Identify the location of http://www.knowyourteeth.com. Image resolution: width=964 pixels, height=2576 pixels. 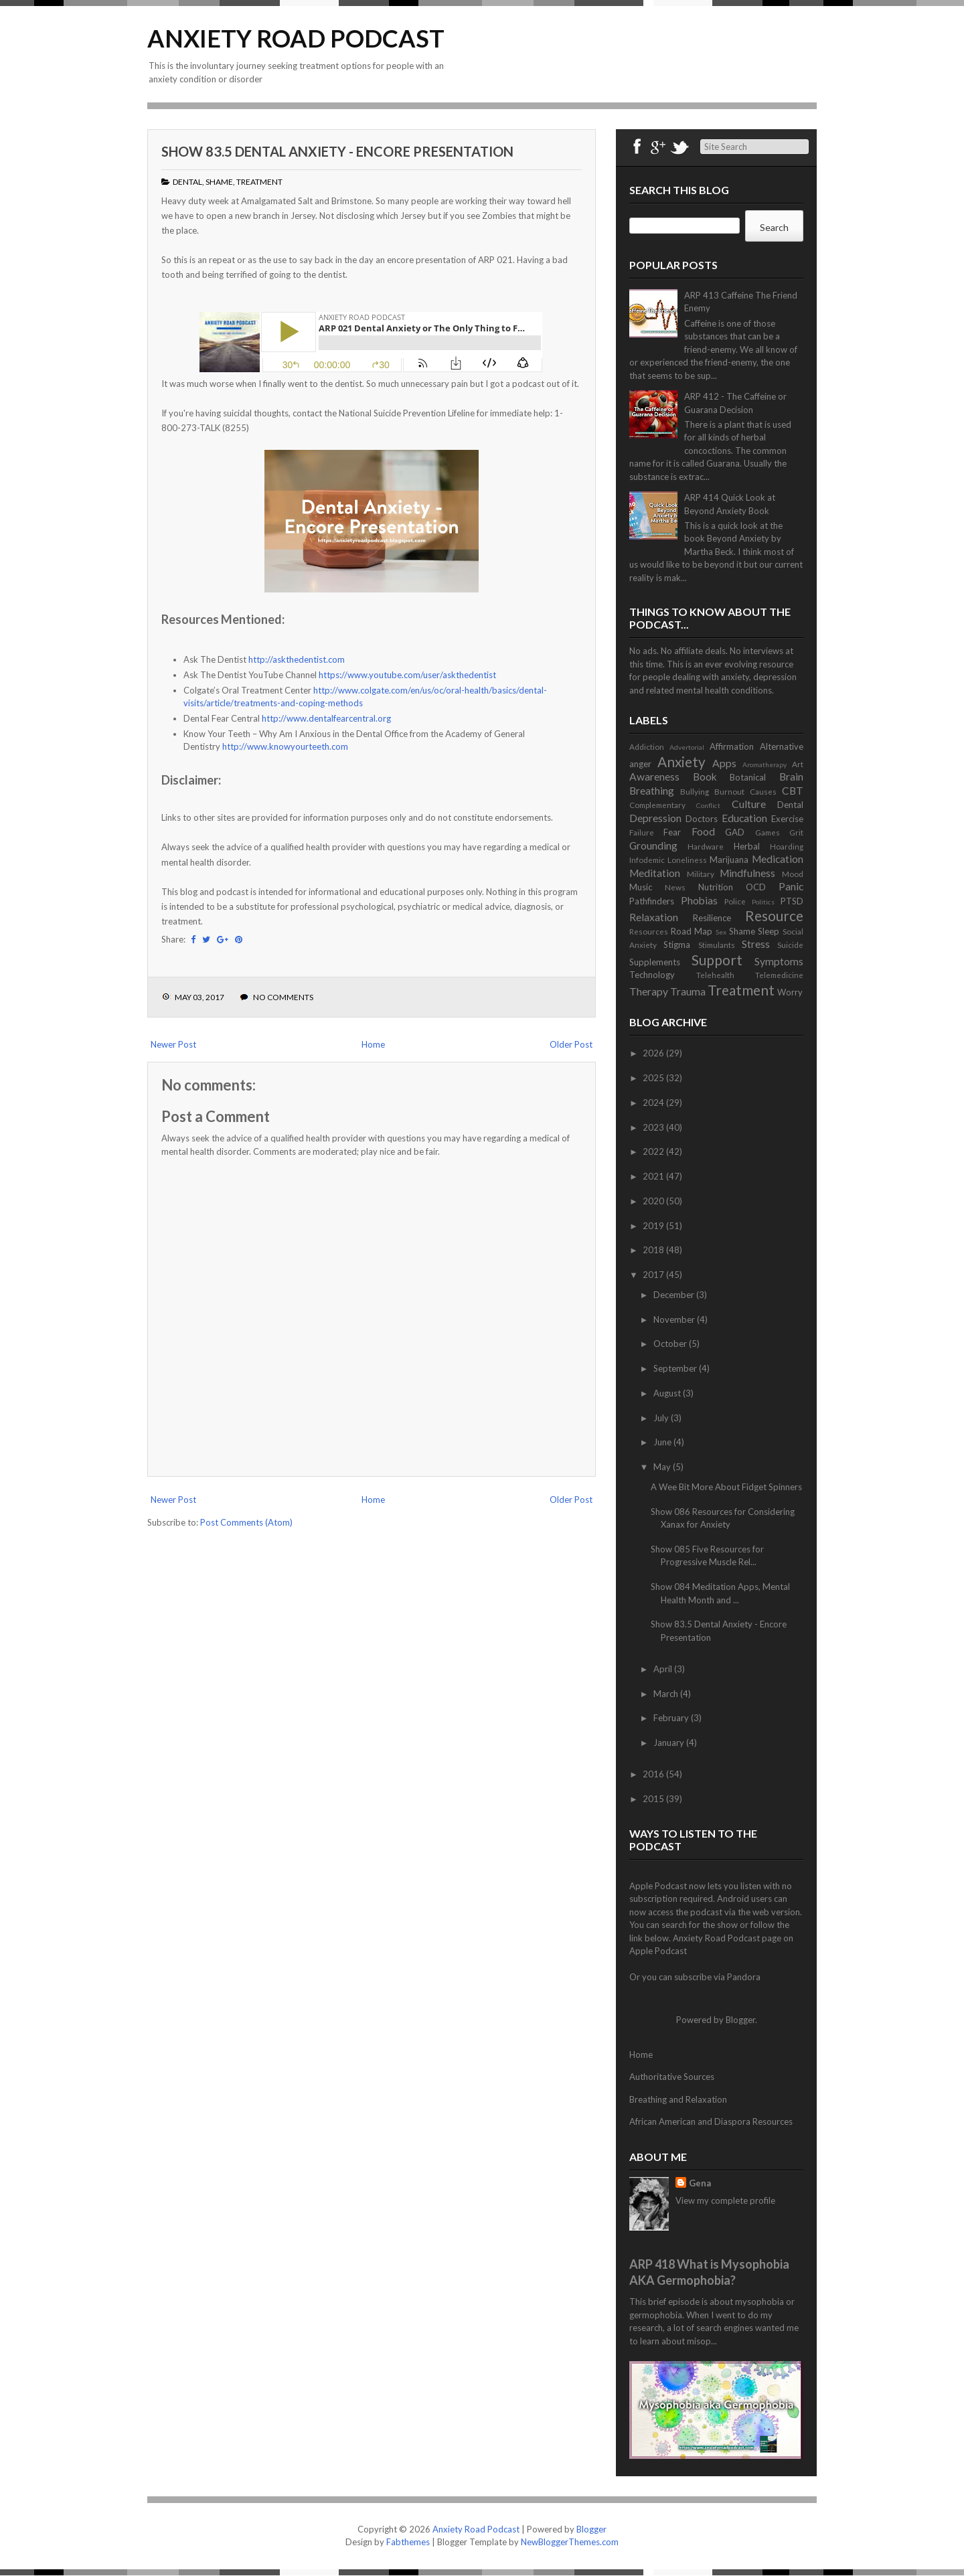
(285, 746).